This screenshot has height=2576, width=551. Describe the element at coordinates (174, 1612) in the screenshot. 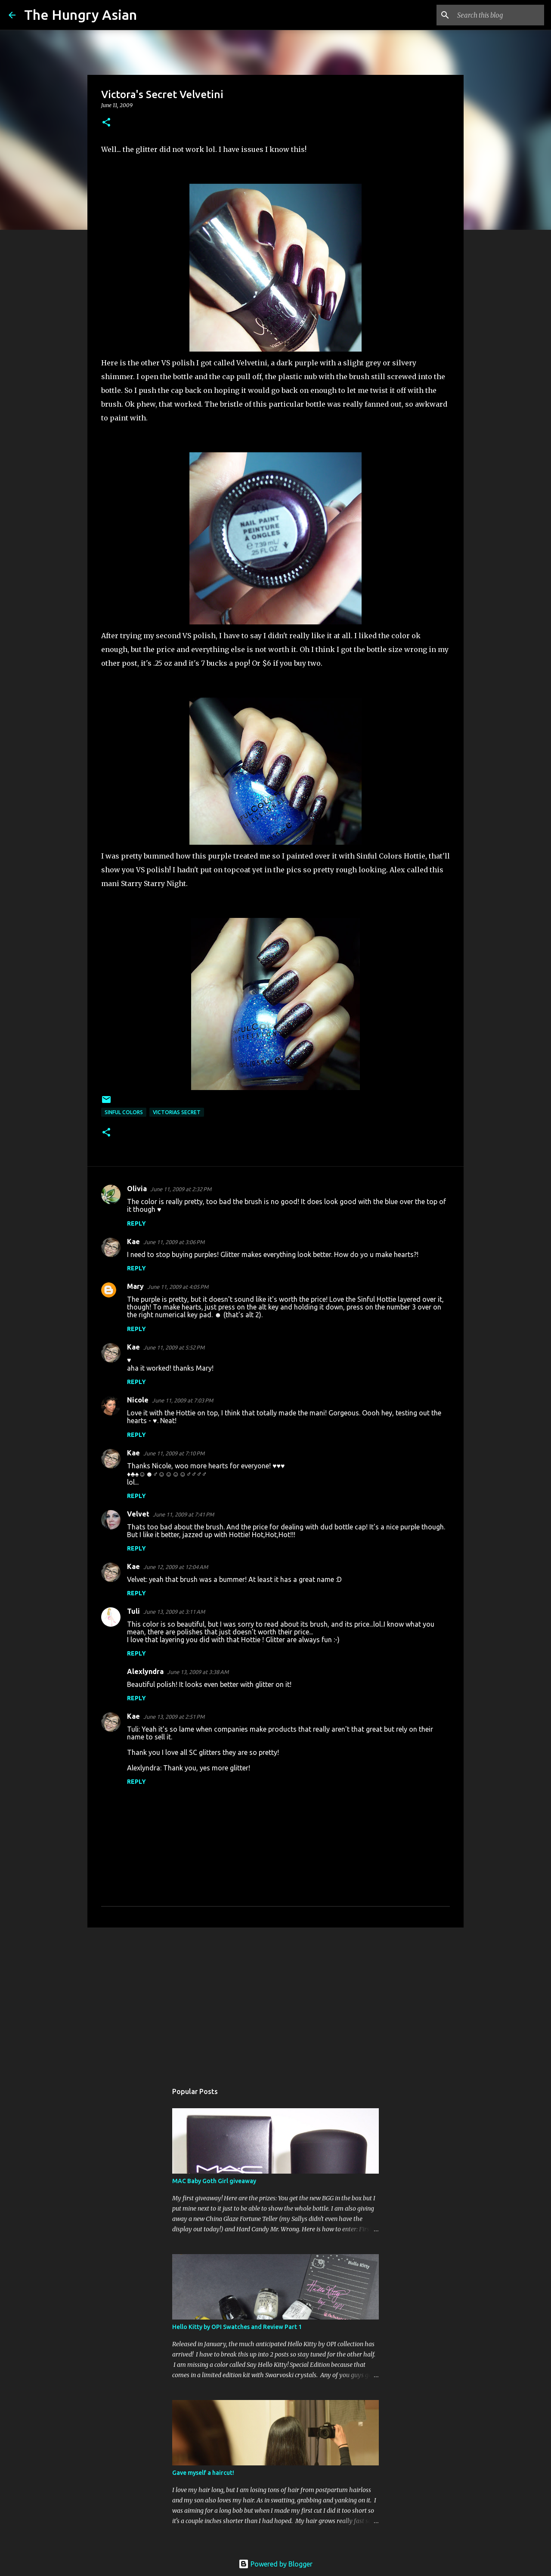

I see `June 13, 2009 at 3:11 AM` at that location.